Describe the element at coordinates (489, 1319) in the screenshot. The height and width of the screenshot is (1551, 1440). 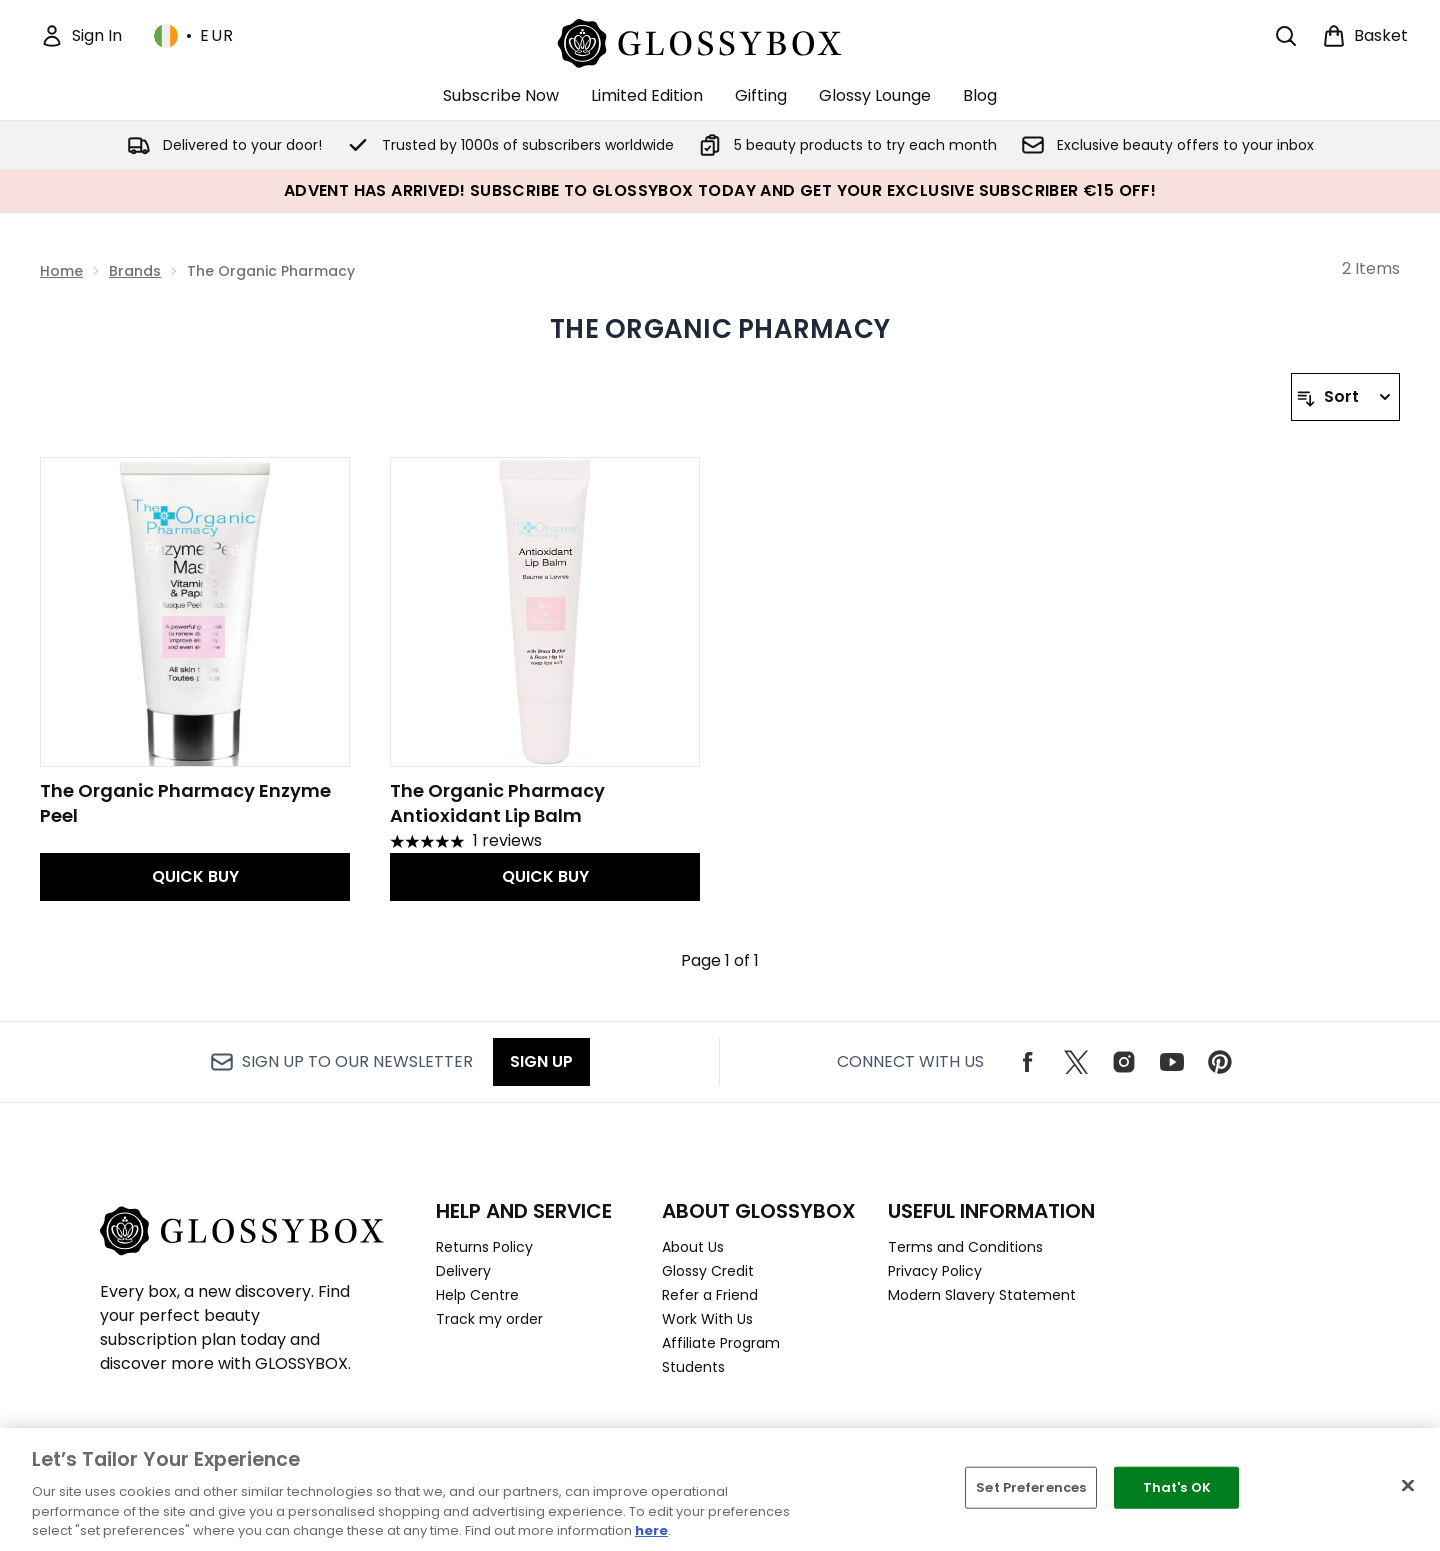
I see `Track my order` at that location.